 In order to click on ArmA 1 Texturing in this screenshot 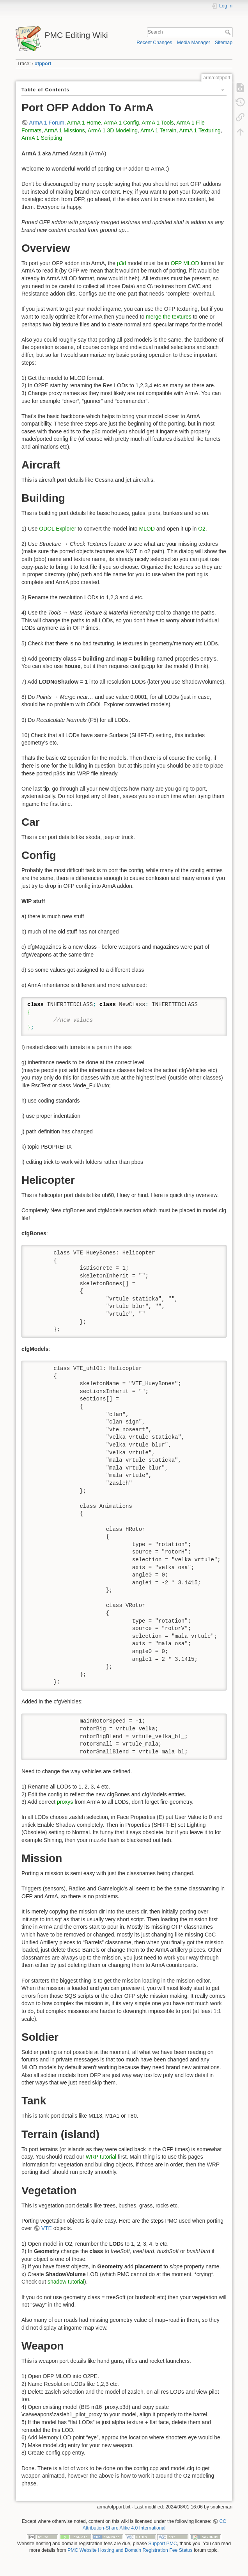, I will do `click(199, 130)`.